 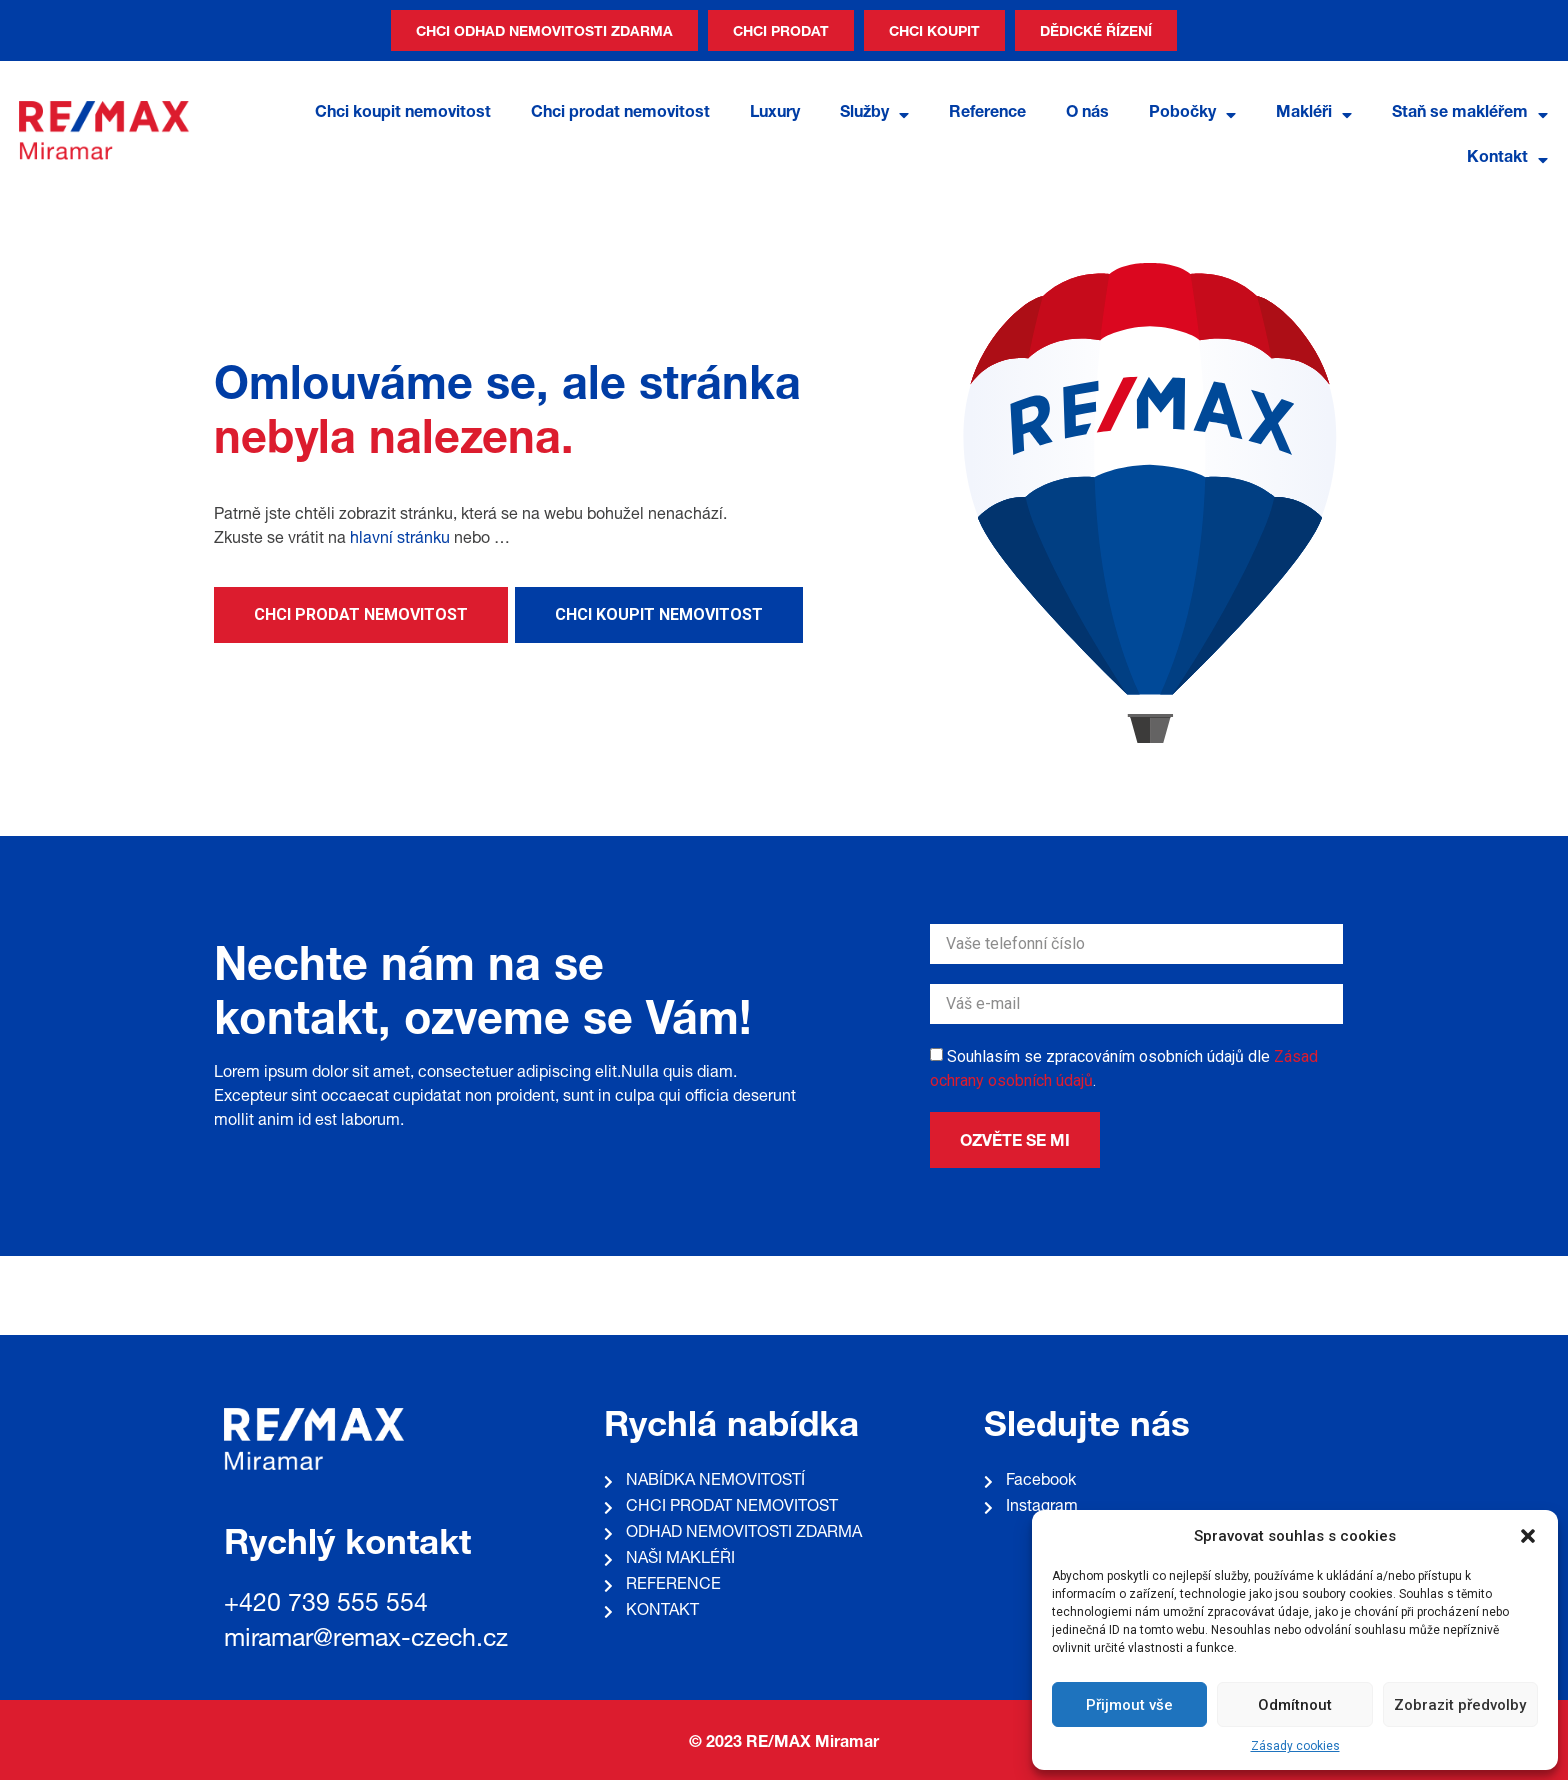 I want to click on Zobrazit předvolby, so click(x=1460, y=1705).